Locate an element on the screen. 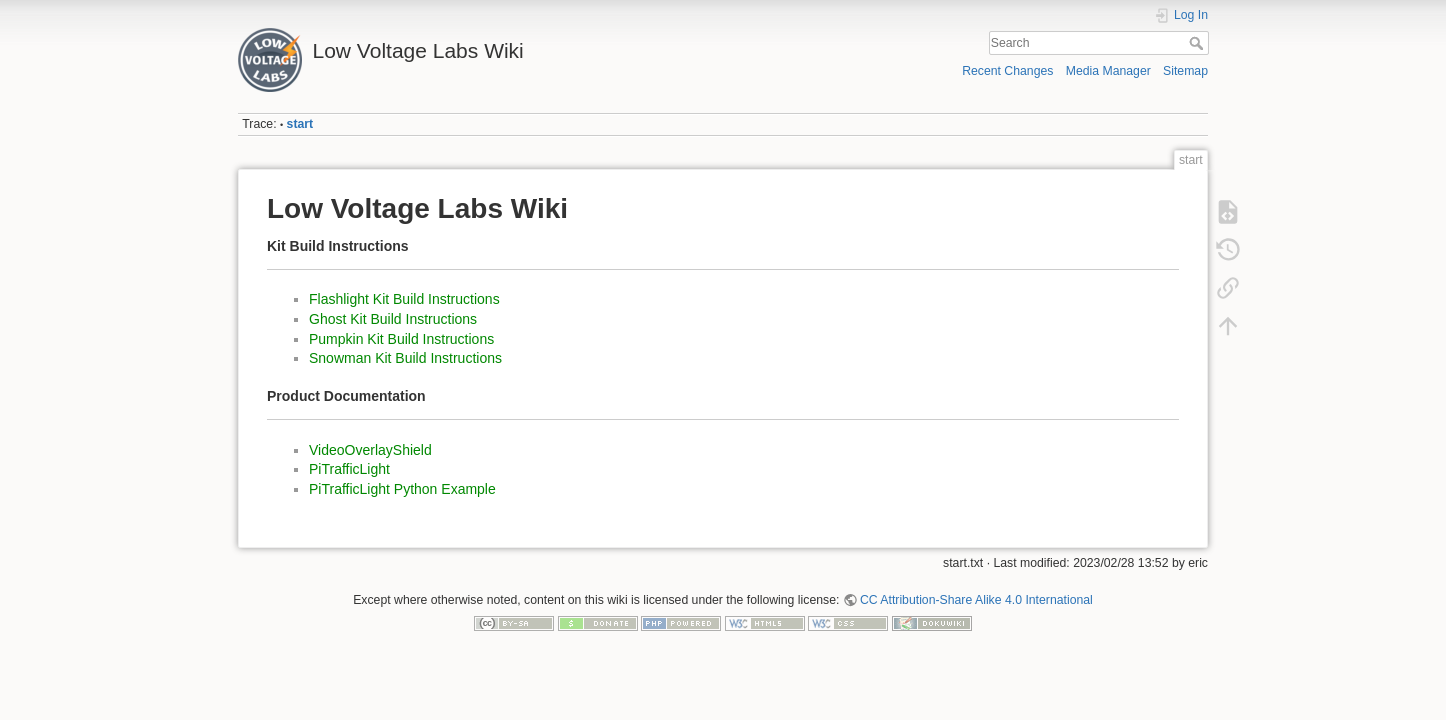  Snowman Kit Build Instructions is located at coordinates (405, 358).